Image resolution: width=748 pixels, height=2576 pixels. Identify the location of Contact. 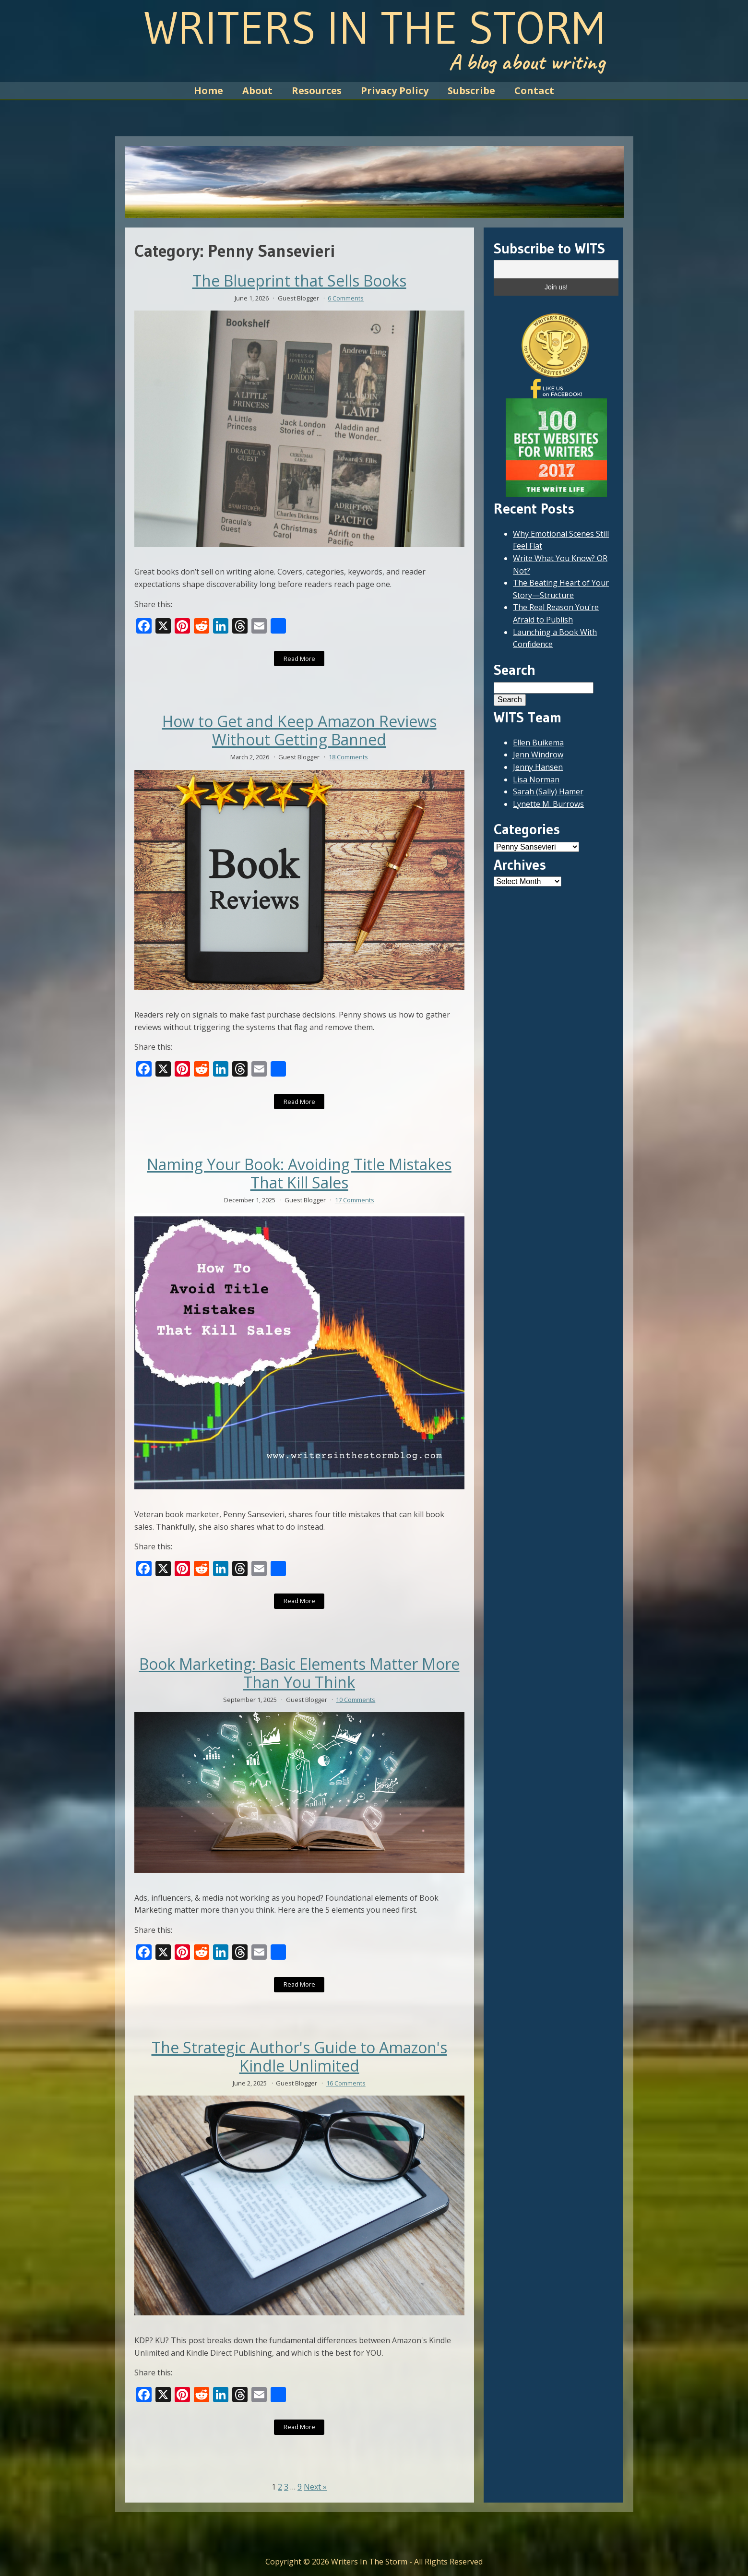
(534, 90).